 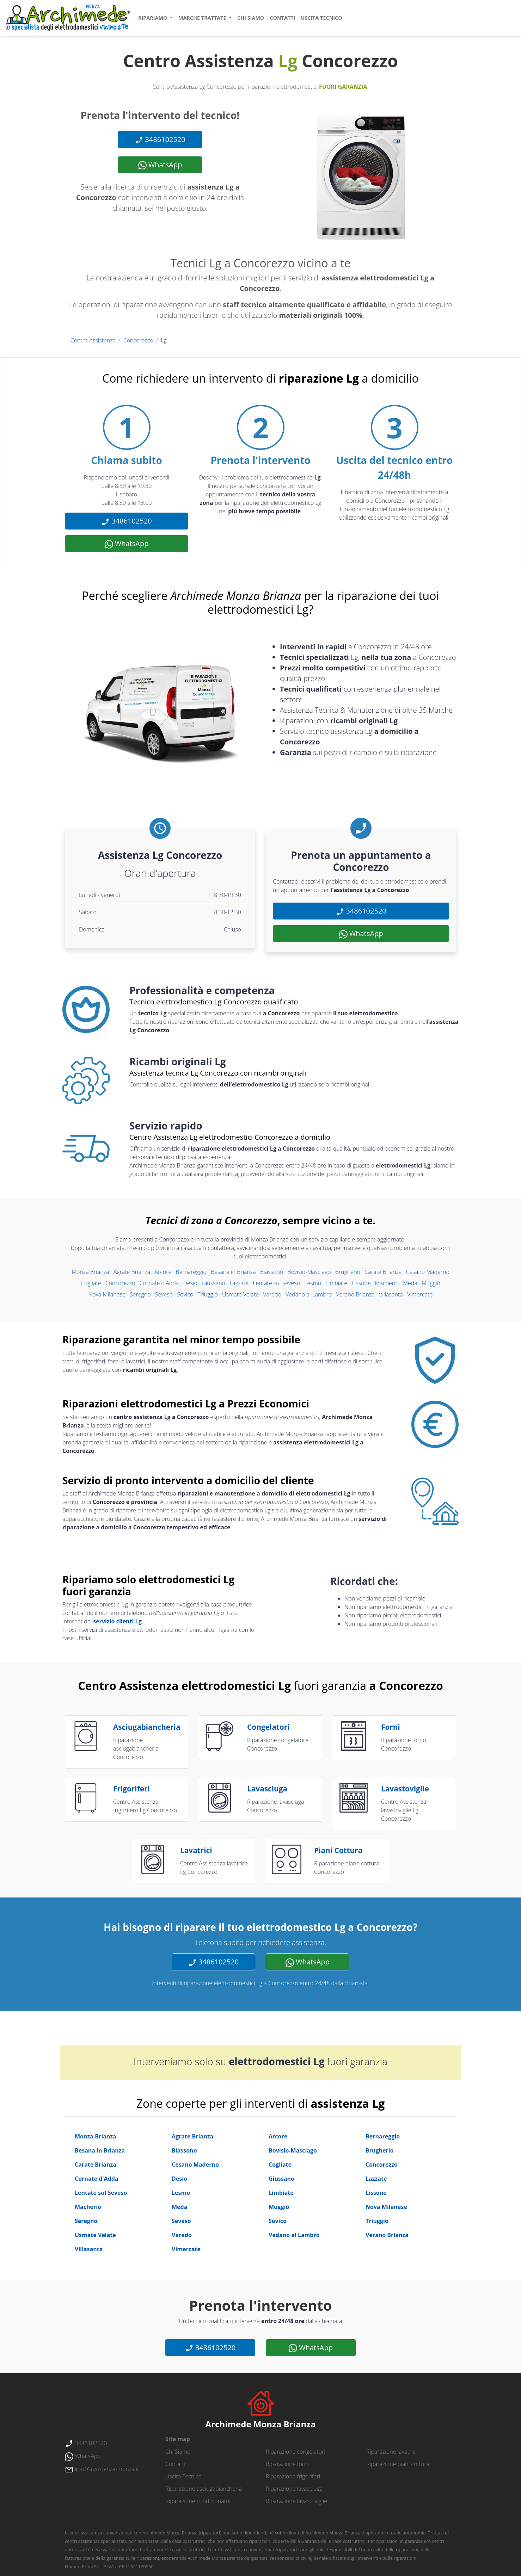 What do you see at coordinates (397, 2464) in the screenshot?
I see `Riparazione piani cottura` at bounding box center [397, 2464].